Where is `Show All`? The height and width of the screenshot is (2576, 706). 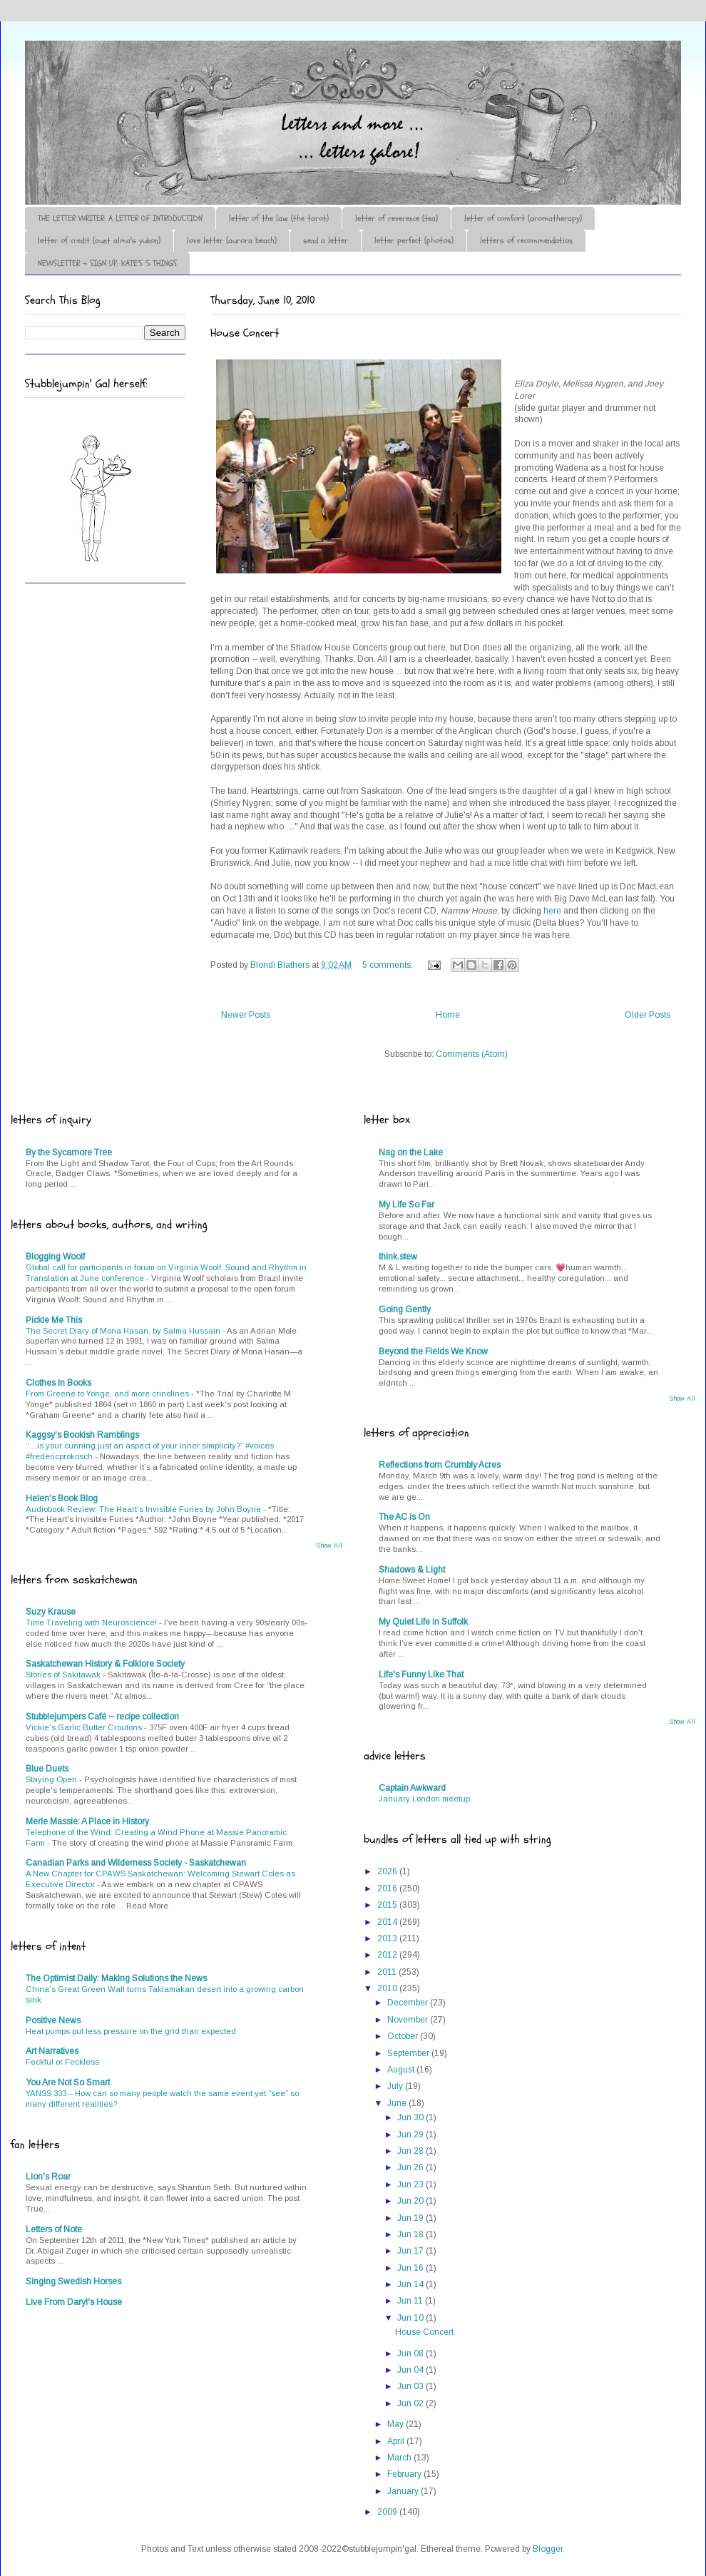 Show All is located at coordinates (329, 1545).